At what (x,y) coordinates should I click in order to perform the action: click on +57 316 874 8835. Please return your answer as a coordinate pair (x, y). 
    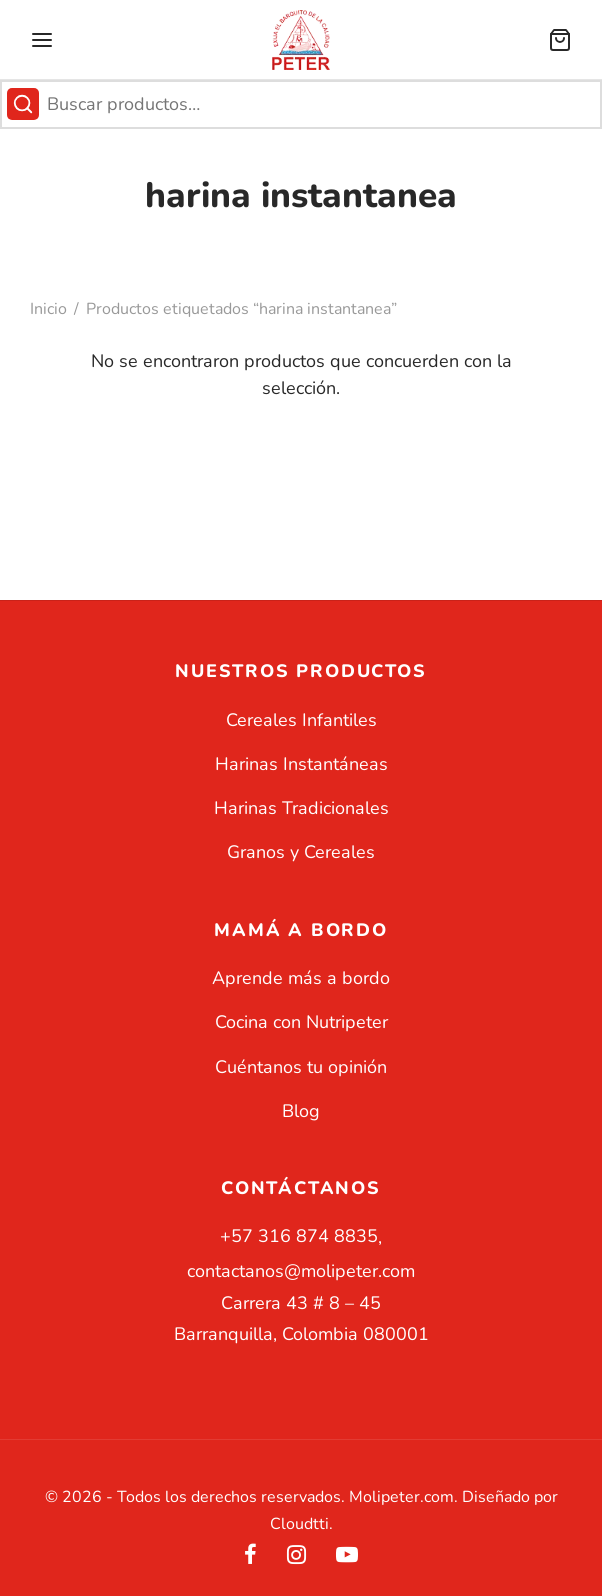
    Looking at the image, I should click on (299, 1236).